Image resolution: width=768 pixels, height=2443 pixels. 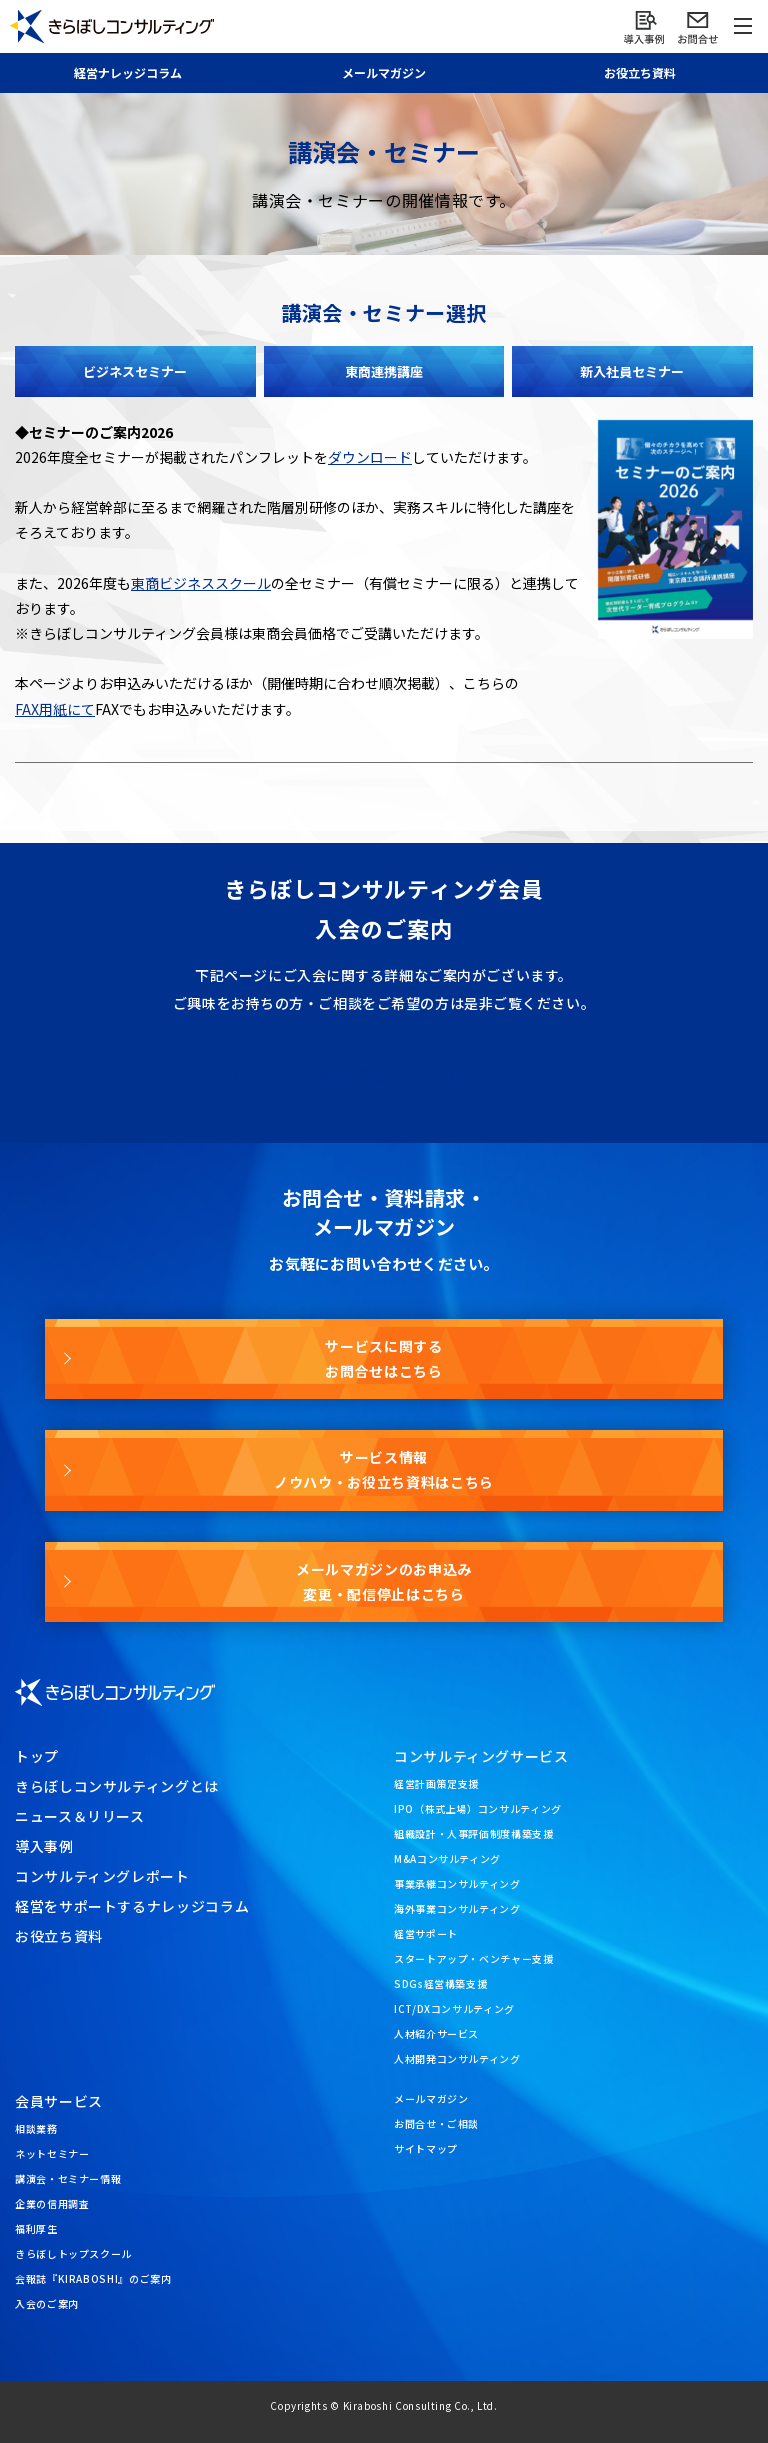 What do you see at coordinates (93, 2278) in the screenshot?
I see `会報誌『KIRABOSHI』のご案内` at bounding box center [93, 2278].